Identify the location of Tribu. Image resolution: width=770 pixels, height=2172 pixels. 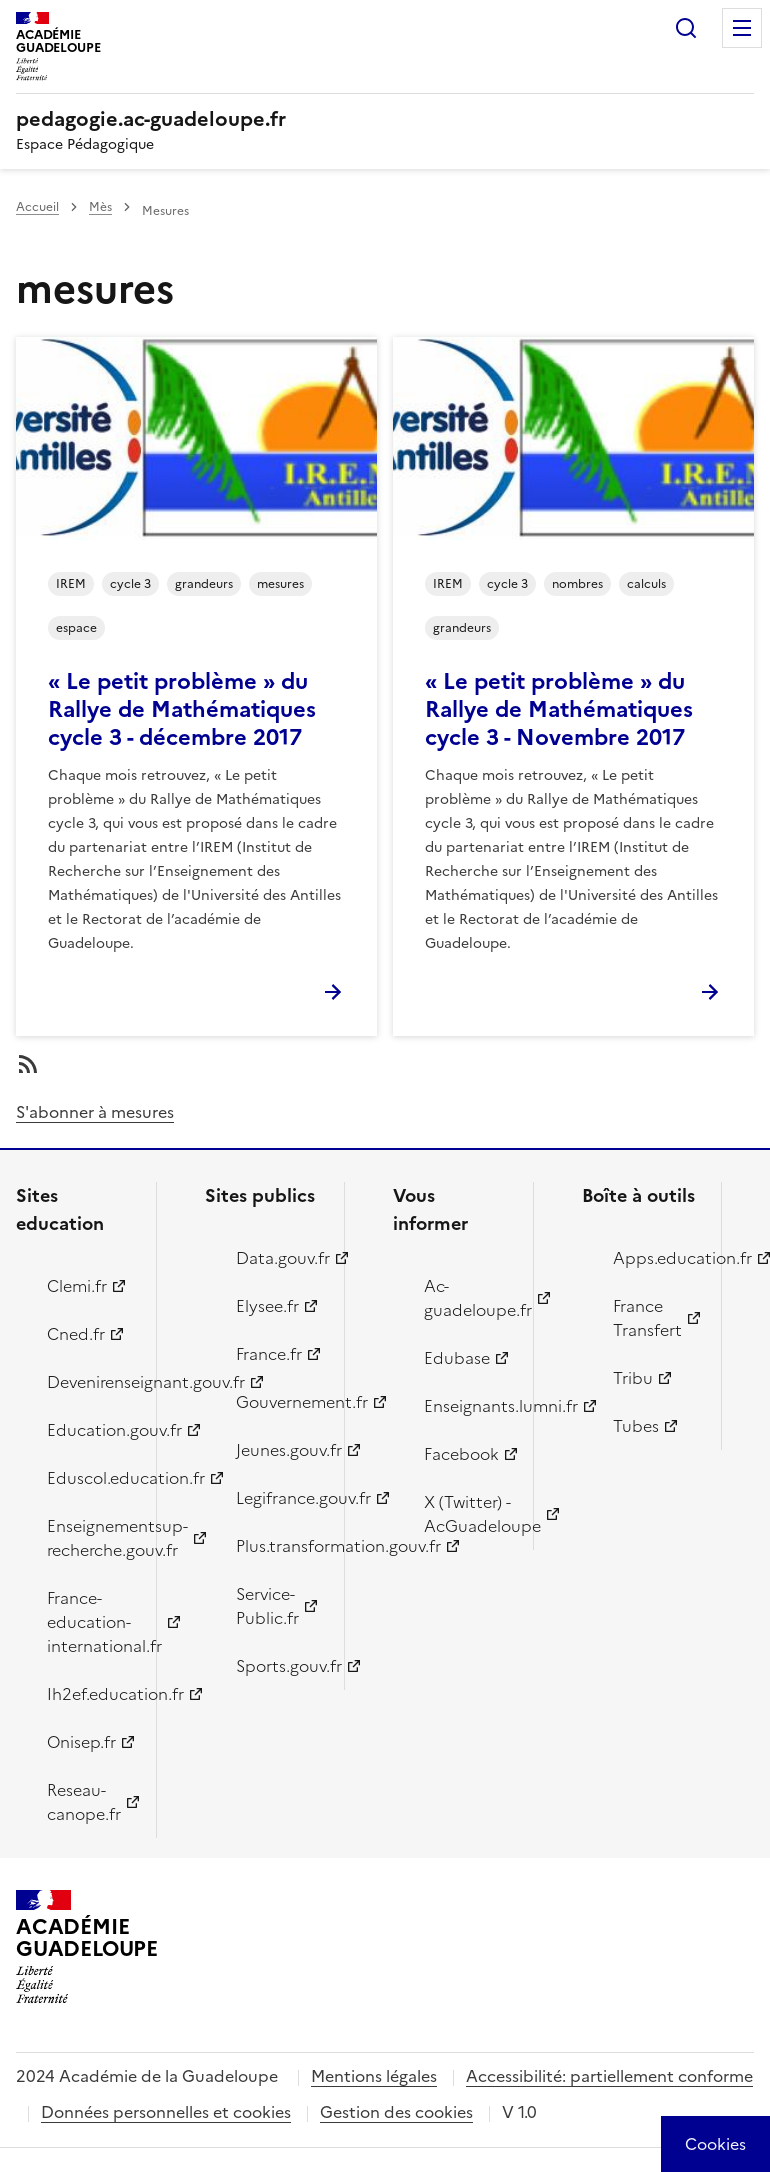
(633, 1378).